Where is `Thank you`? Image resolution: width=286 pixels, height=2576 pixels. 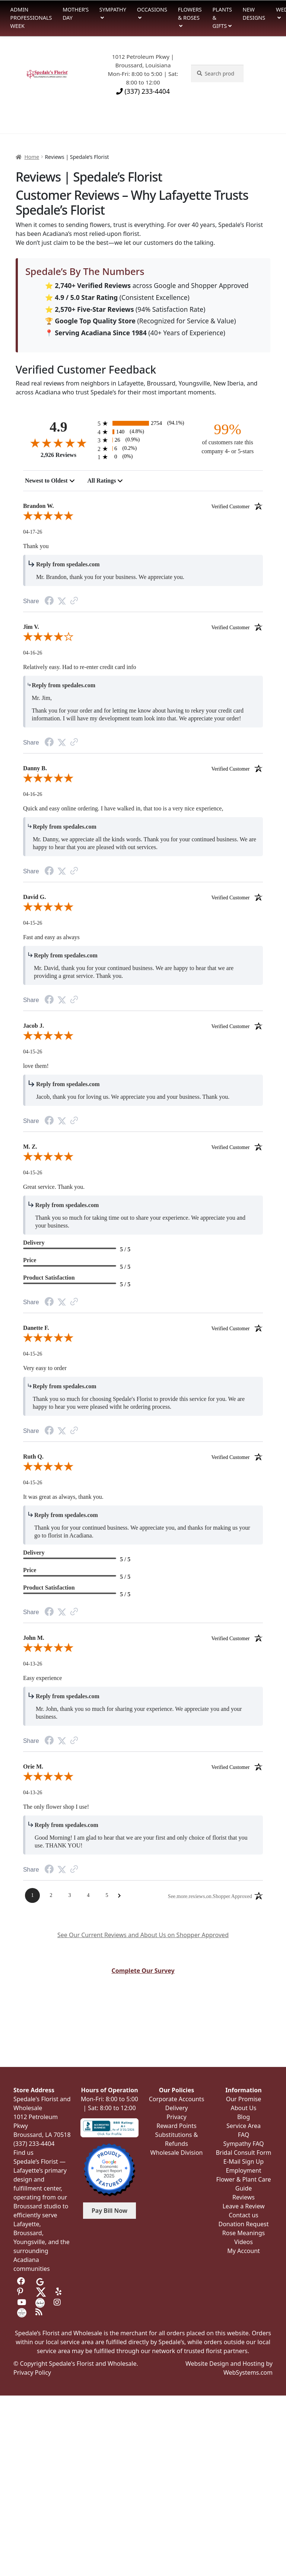
Thank you is located at coordinates (36, 546).